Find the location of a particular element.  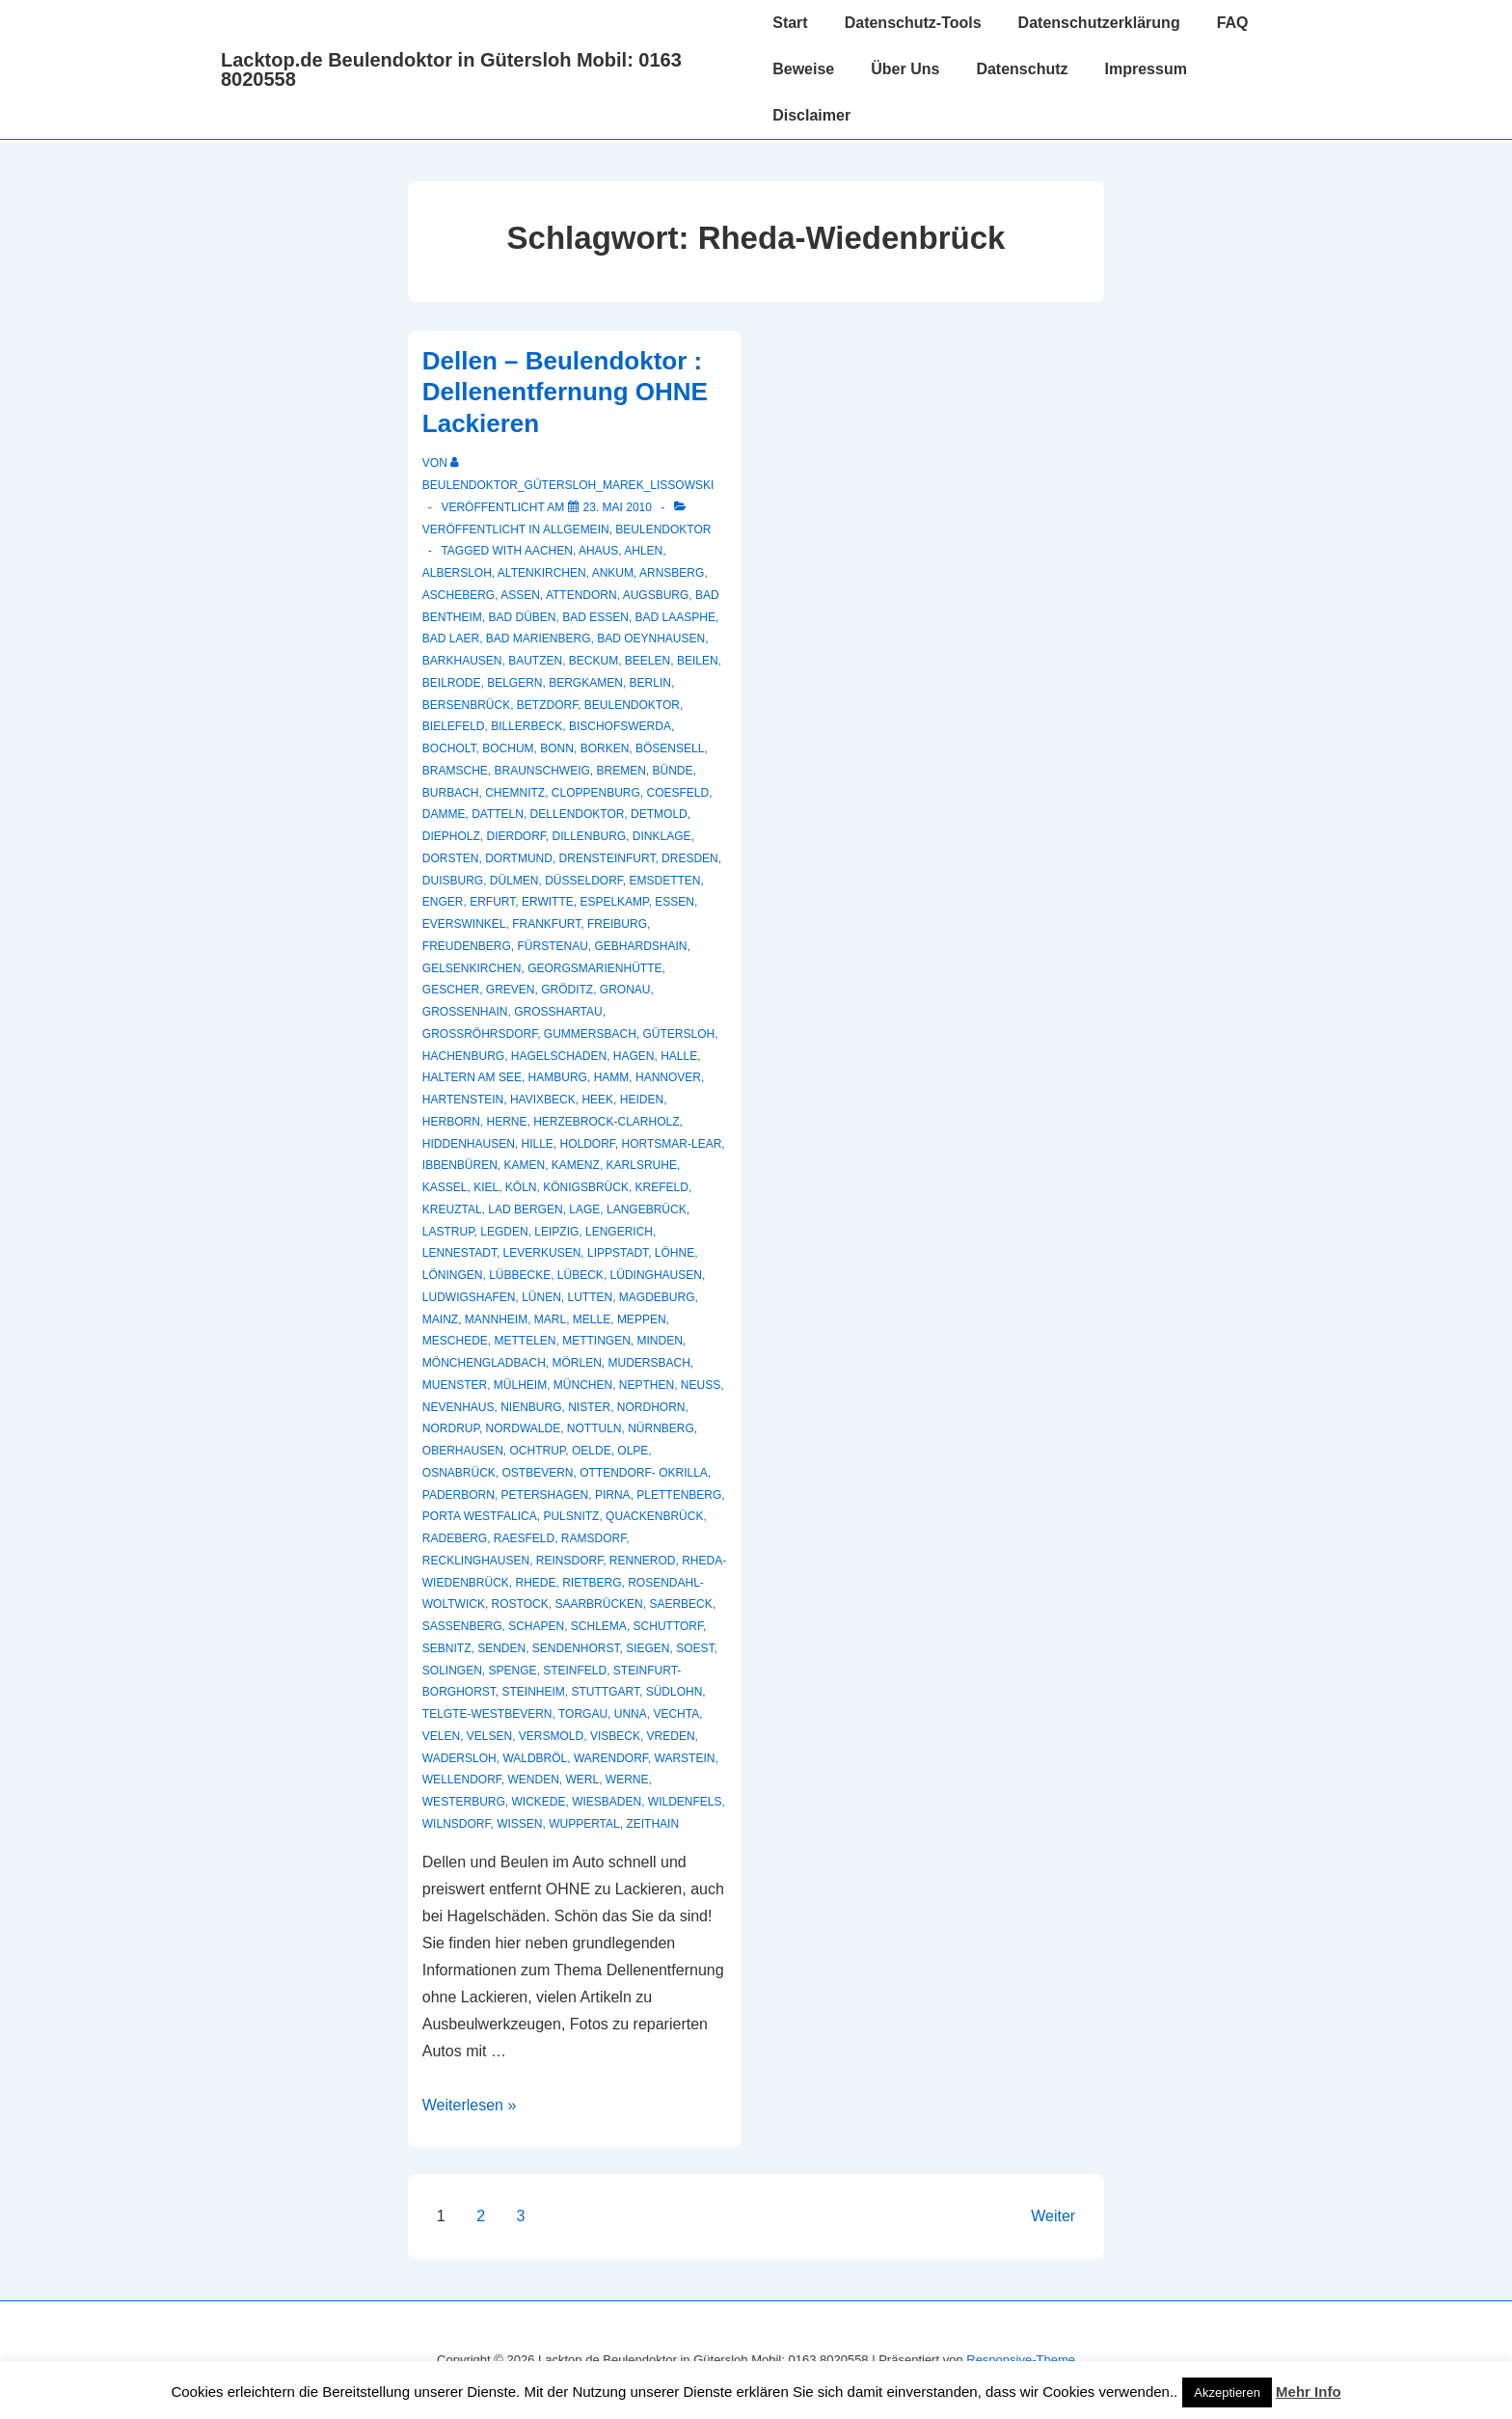

Dellen – Beulendoktor : Dellenentfernung OHNE Lackieren is located at coordinates (565, 392).